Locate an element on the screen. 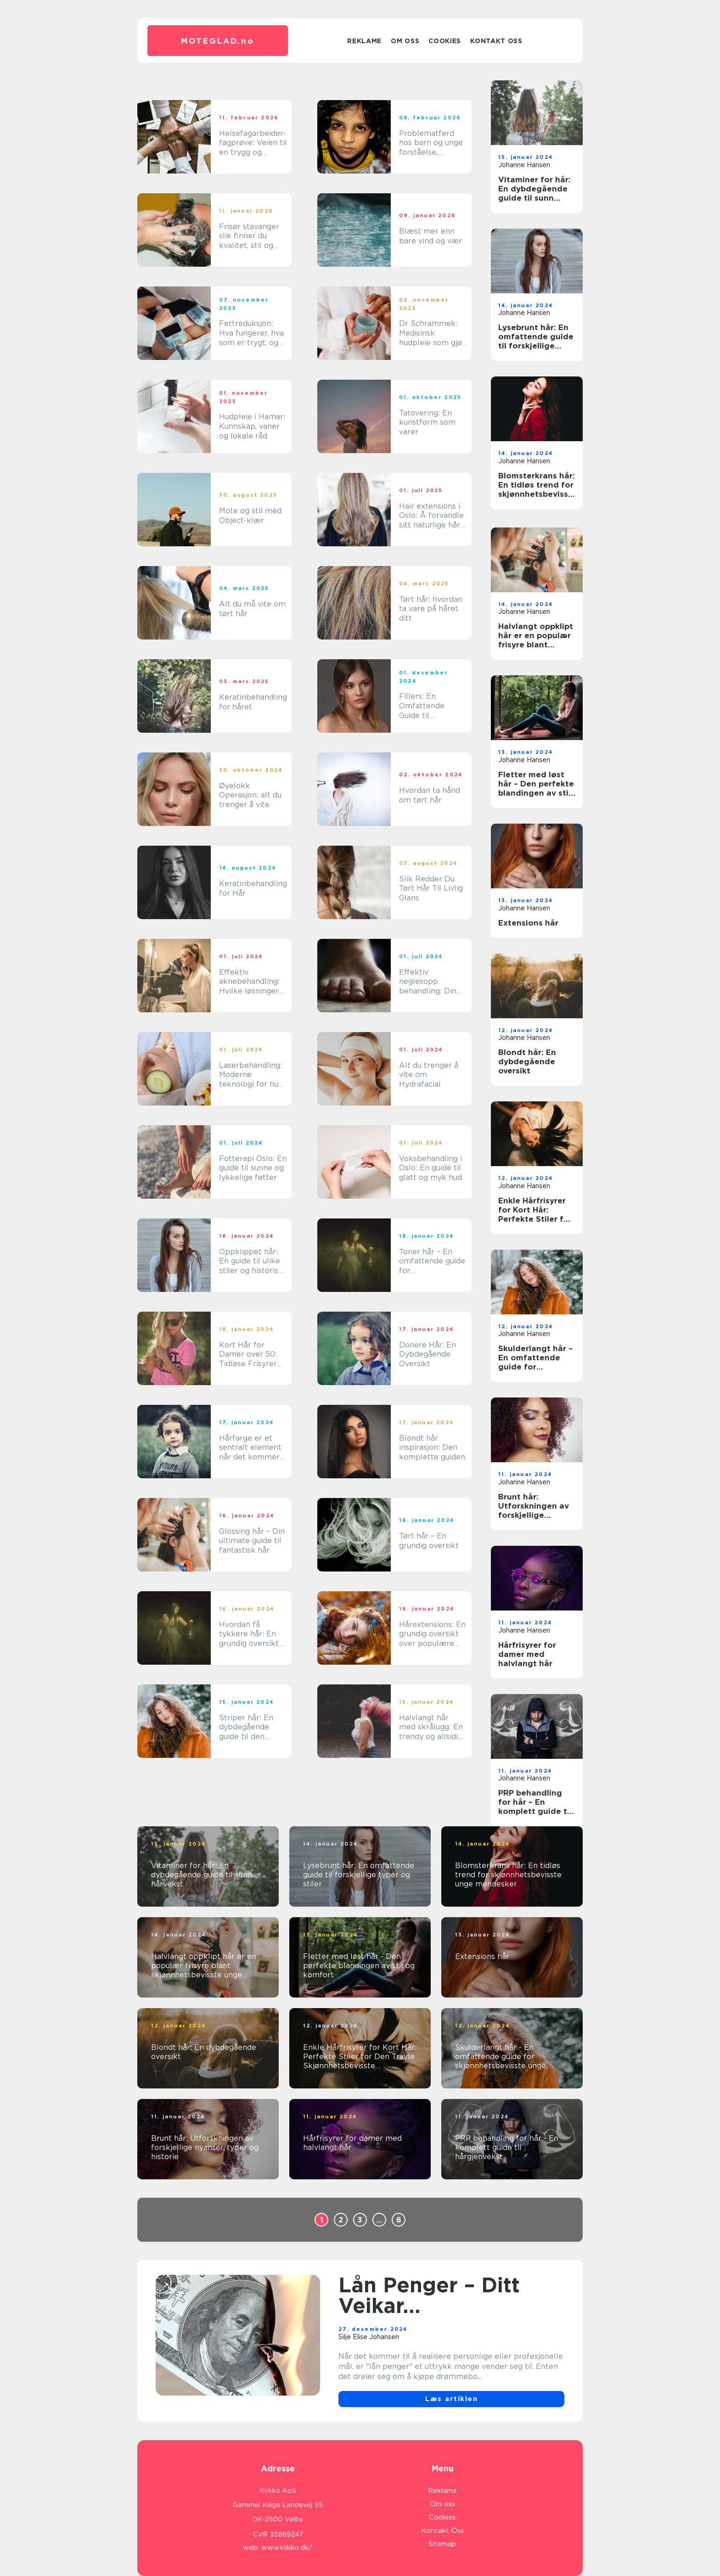  Johanne Hansen is located at coordinates (524, 165).